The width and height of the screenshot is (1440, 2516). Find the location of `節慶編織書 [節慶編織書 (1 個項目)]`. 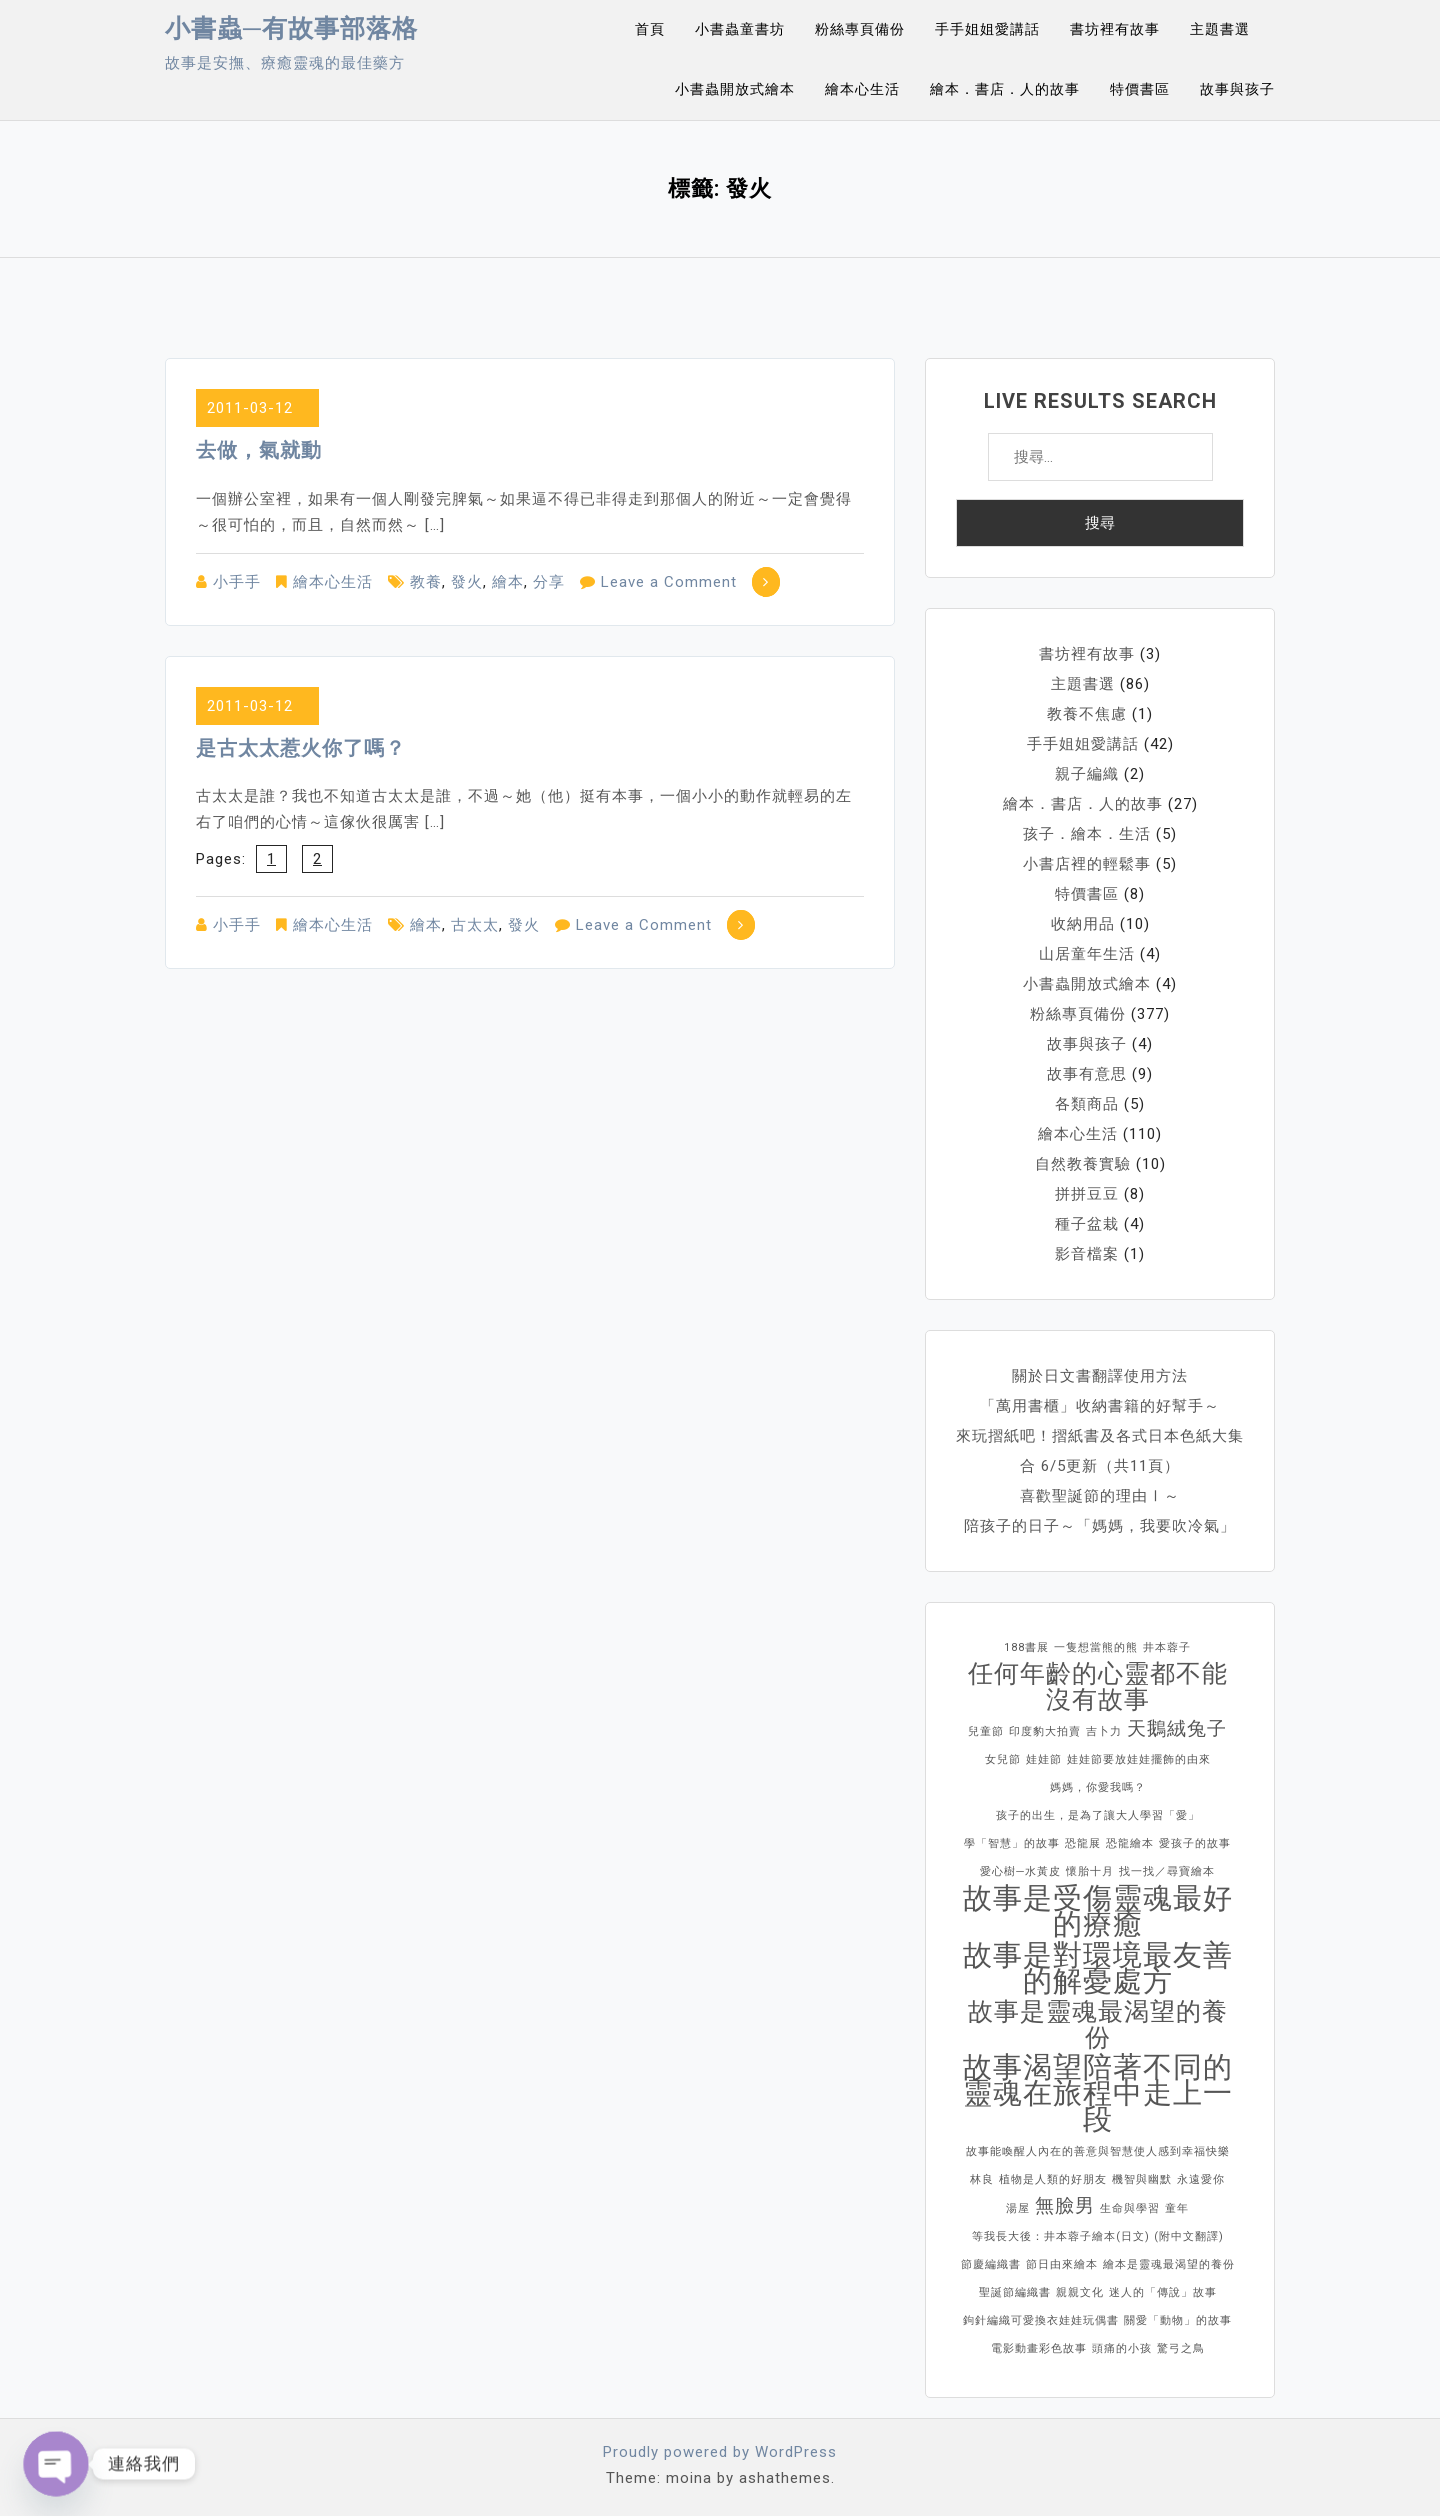

節慶編織書 [節慶編織書 (1 個項目)] is located at coordinates (991, 2264).